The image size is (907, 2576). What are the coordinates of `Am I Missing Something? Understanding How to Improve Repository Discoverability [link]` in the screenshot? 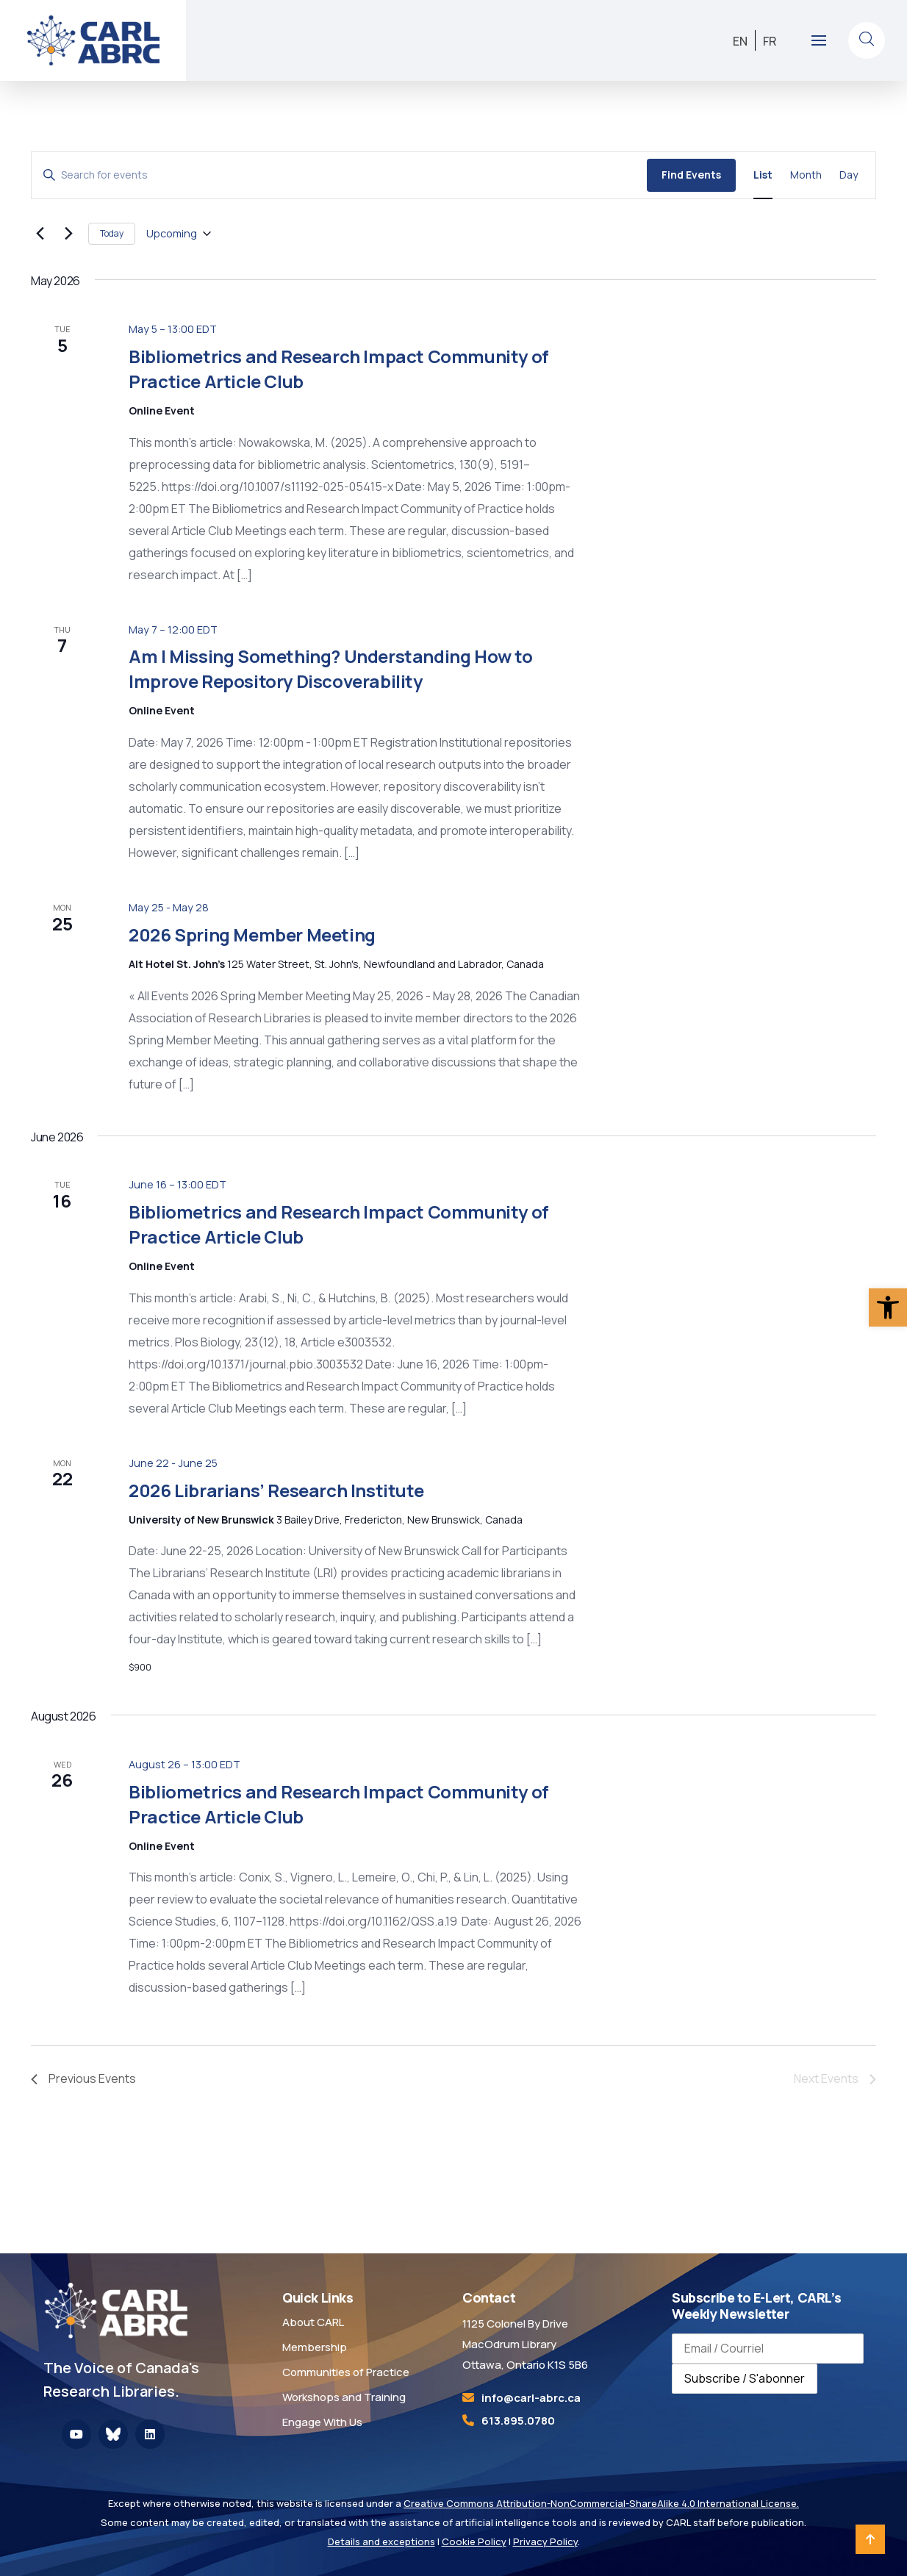 It's located at (330, 668).